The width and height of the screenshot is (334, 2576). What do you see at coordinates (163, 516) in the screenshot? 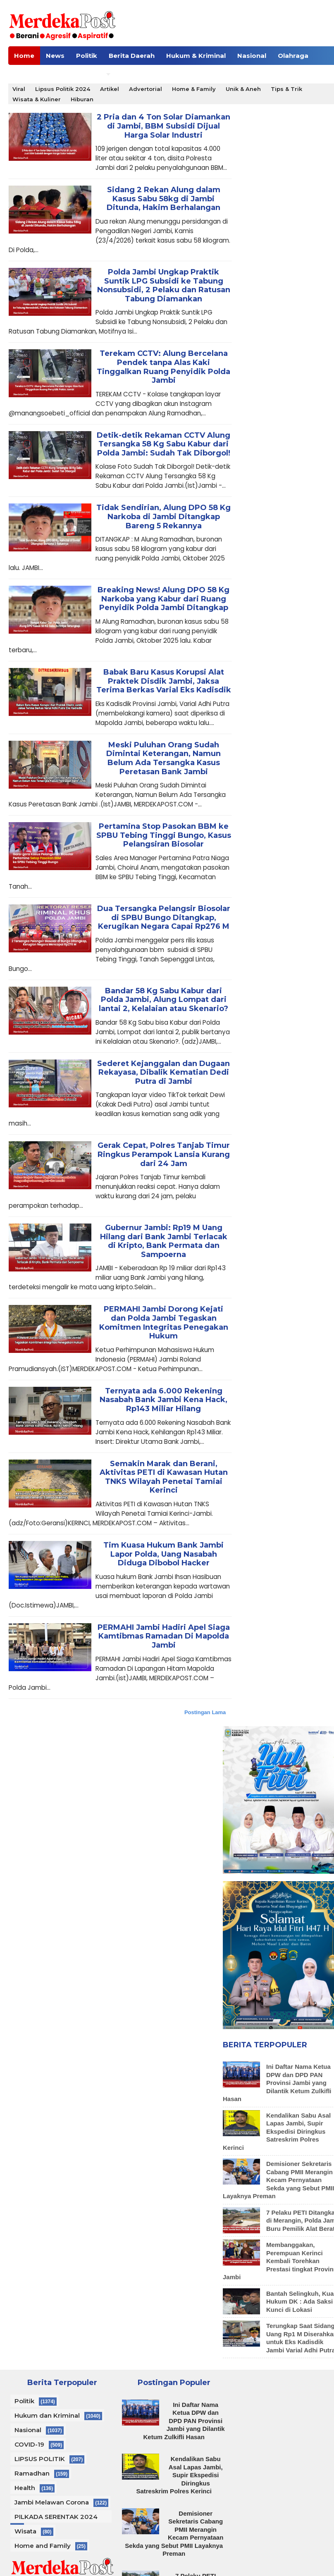
I see `Tidak Sendirian, Alung DPO 58 Kg Narkoba di Jambi Ditangkap Bareng 5 Rekannya` at bounding box center [163, 516].